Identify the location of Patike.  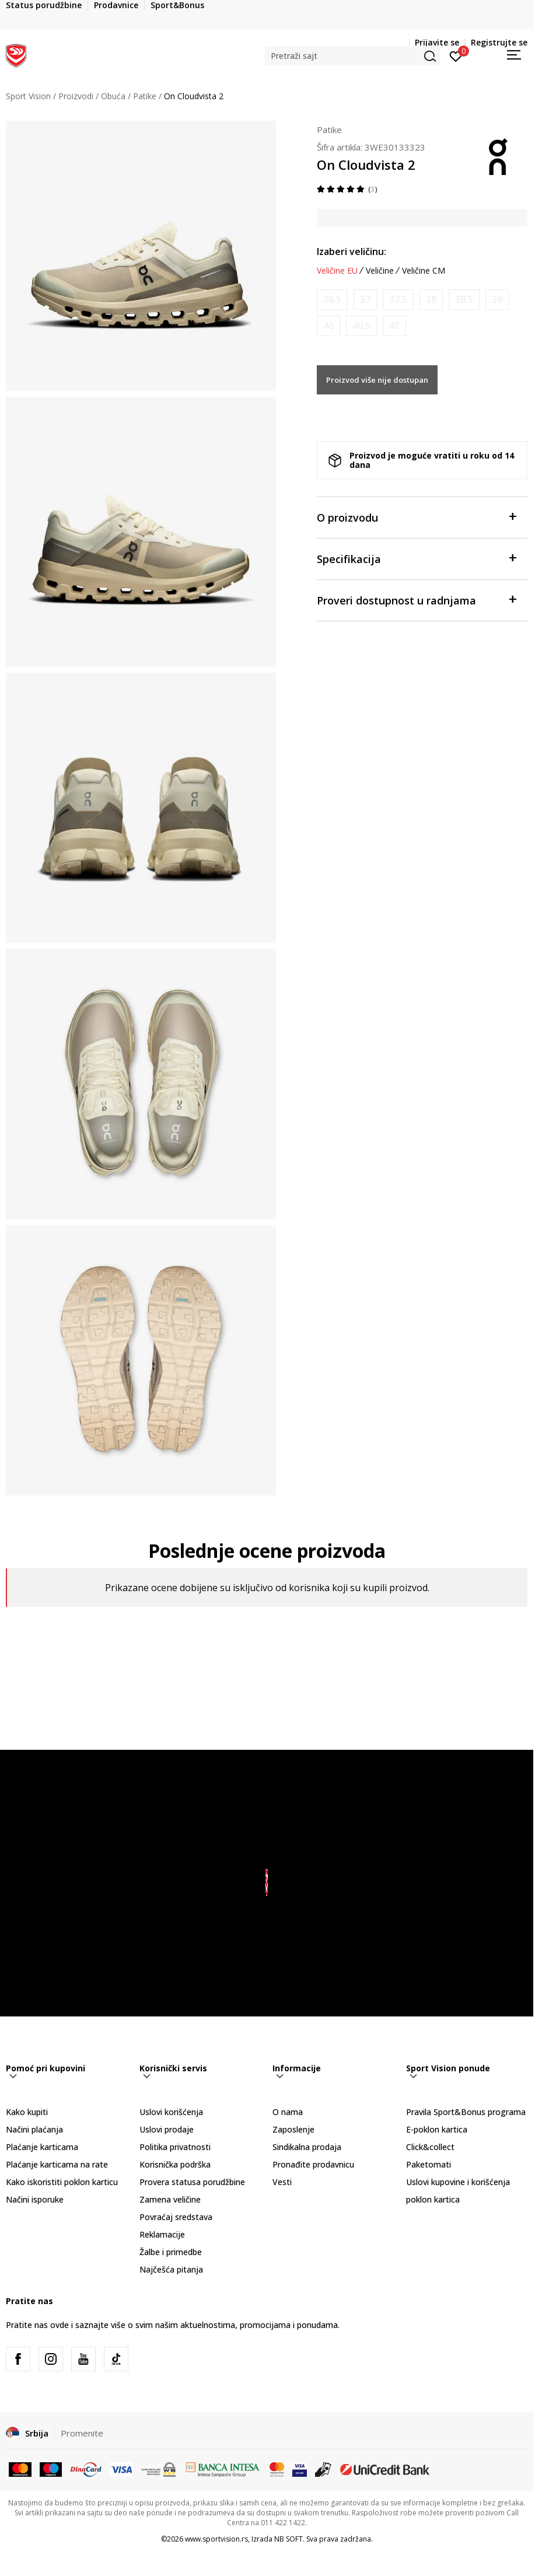
(144, 96).